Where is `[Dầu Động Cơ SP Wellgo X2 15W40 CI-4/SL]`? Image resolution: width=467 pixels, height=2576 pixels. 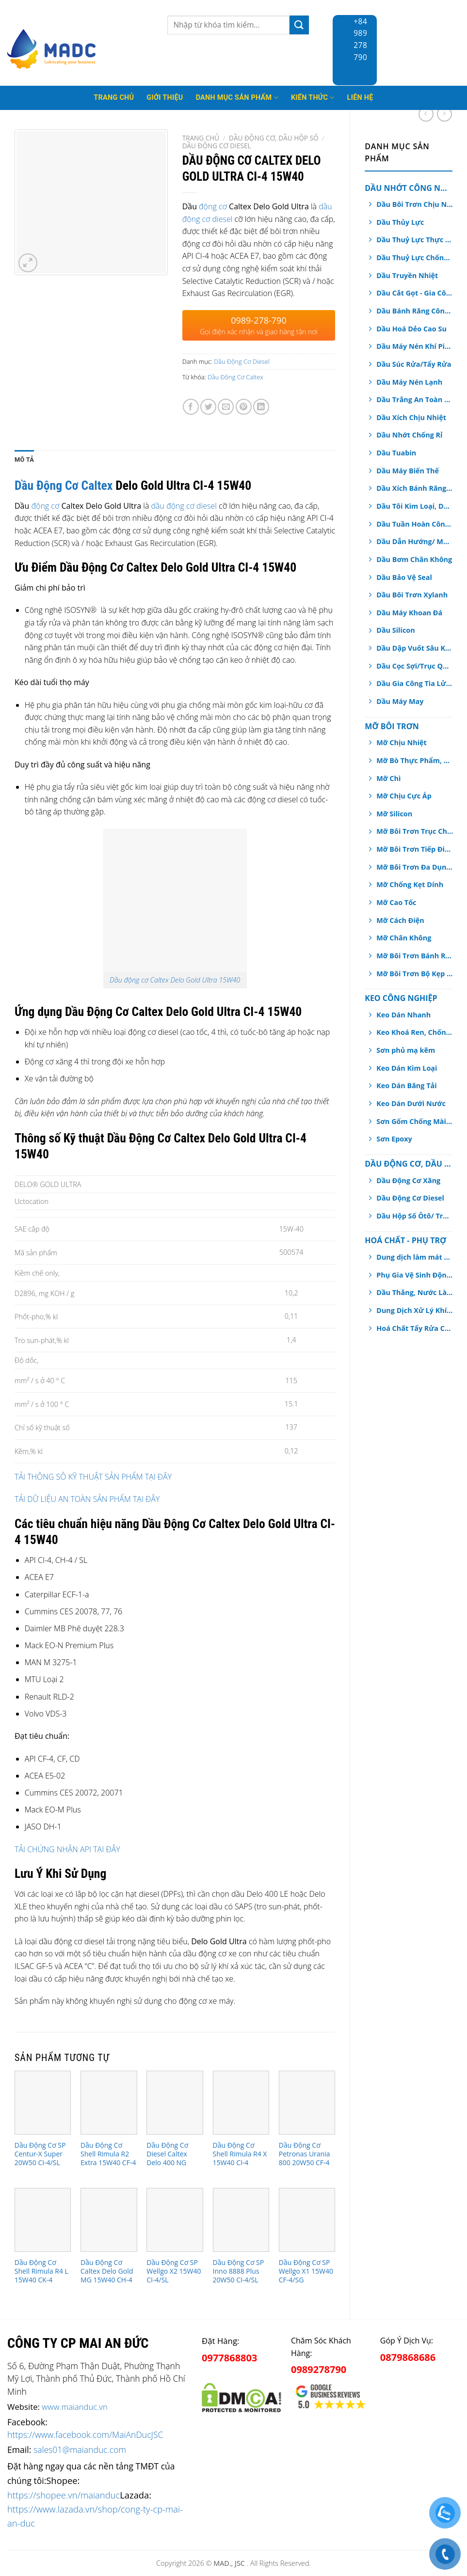 [Dầu Động Cơ SP Wellgo X2 15W40 CI-4/SL] is located at coordinates (175, 2219).